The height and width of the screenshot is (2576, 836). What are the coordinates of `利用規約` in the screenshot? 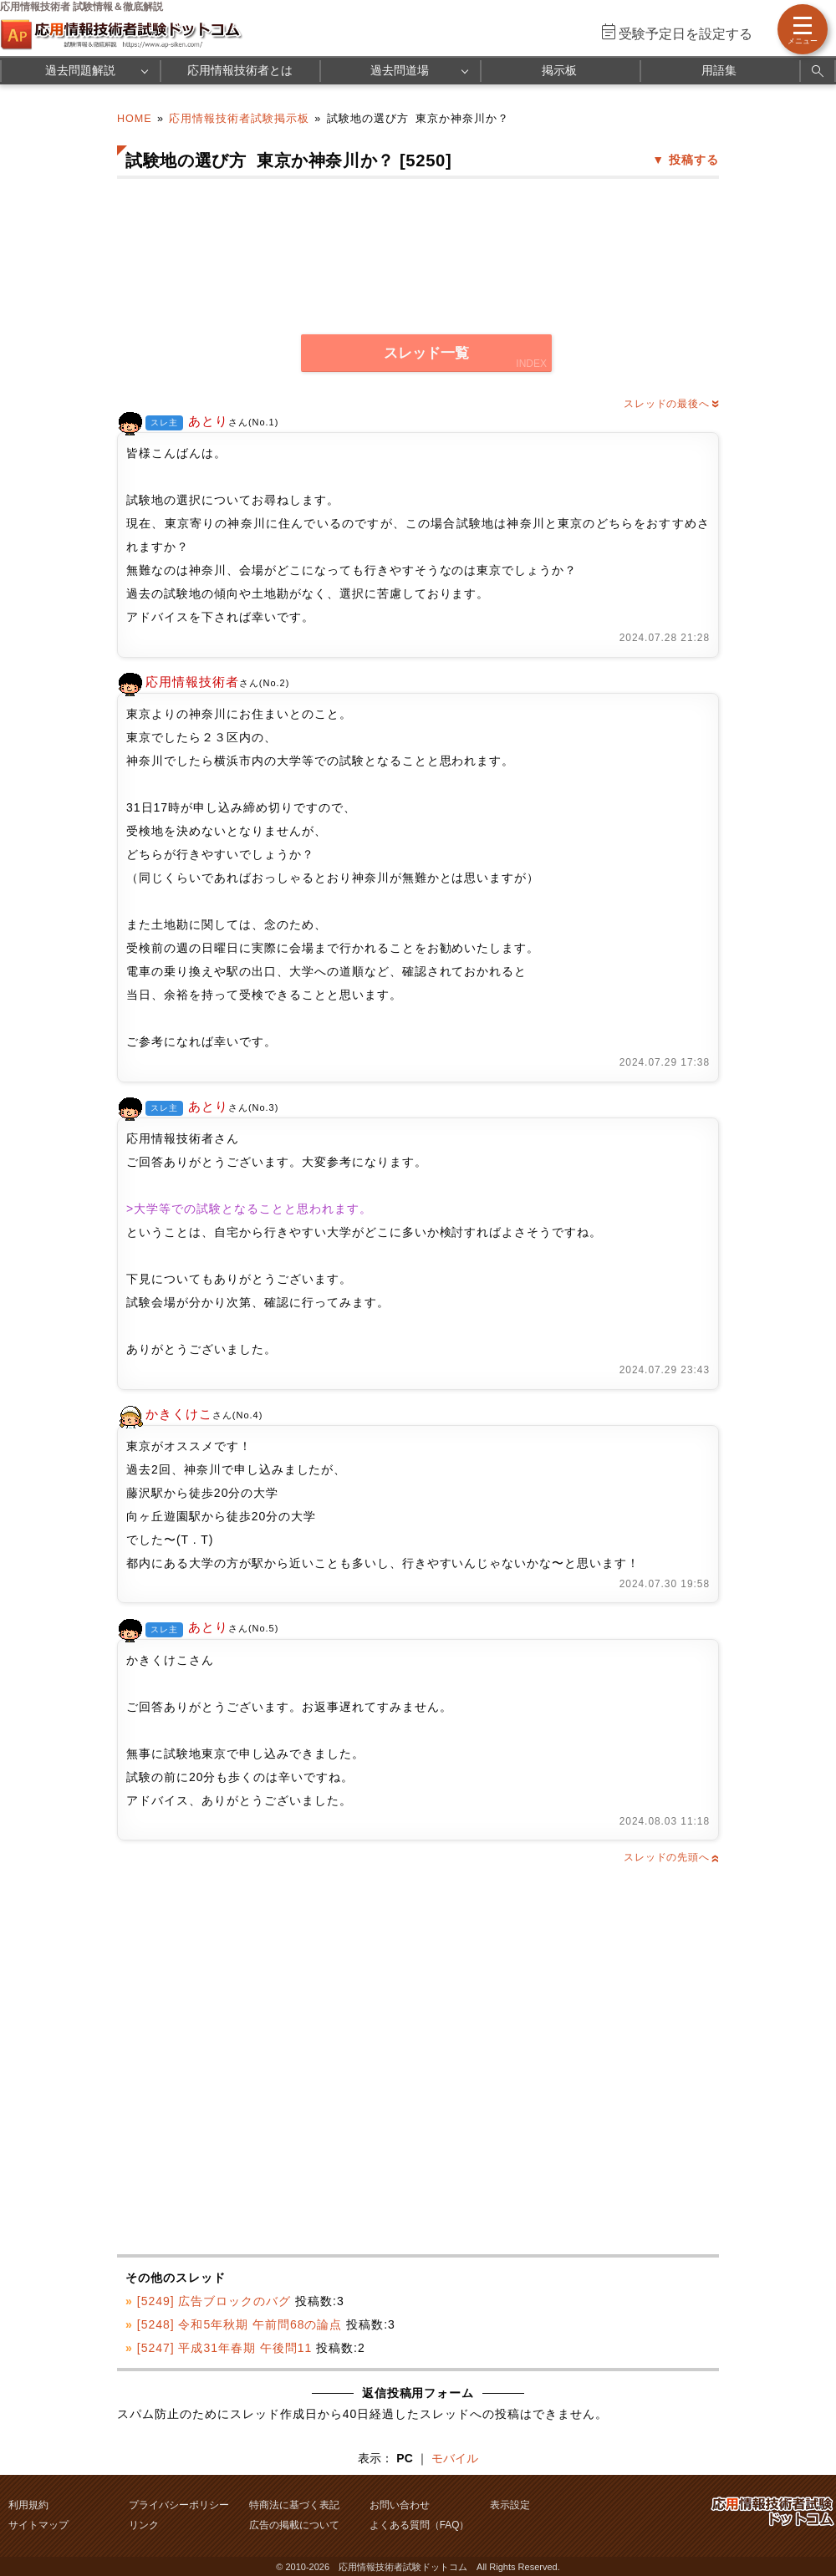 It's located at (28, 2505).